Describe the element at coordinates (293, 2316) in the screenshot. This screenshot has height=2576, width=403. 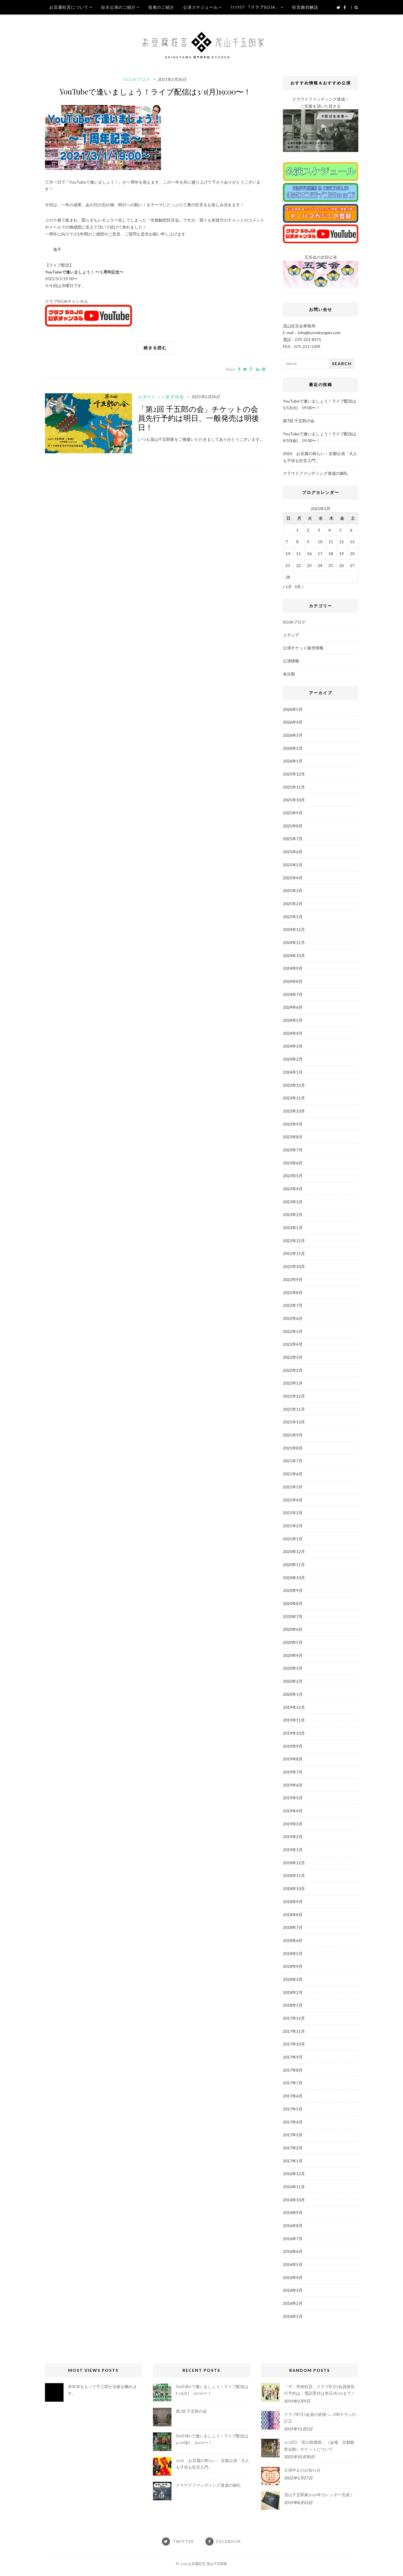
I see `2016年1月` at that location.